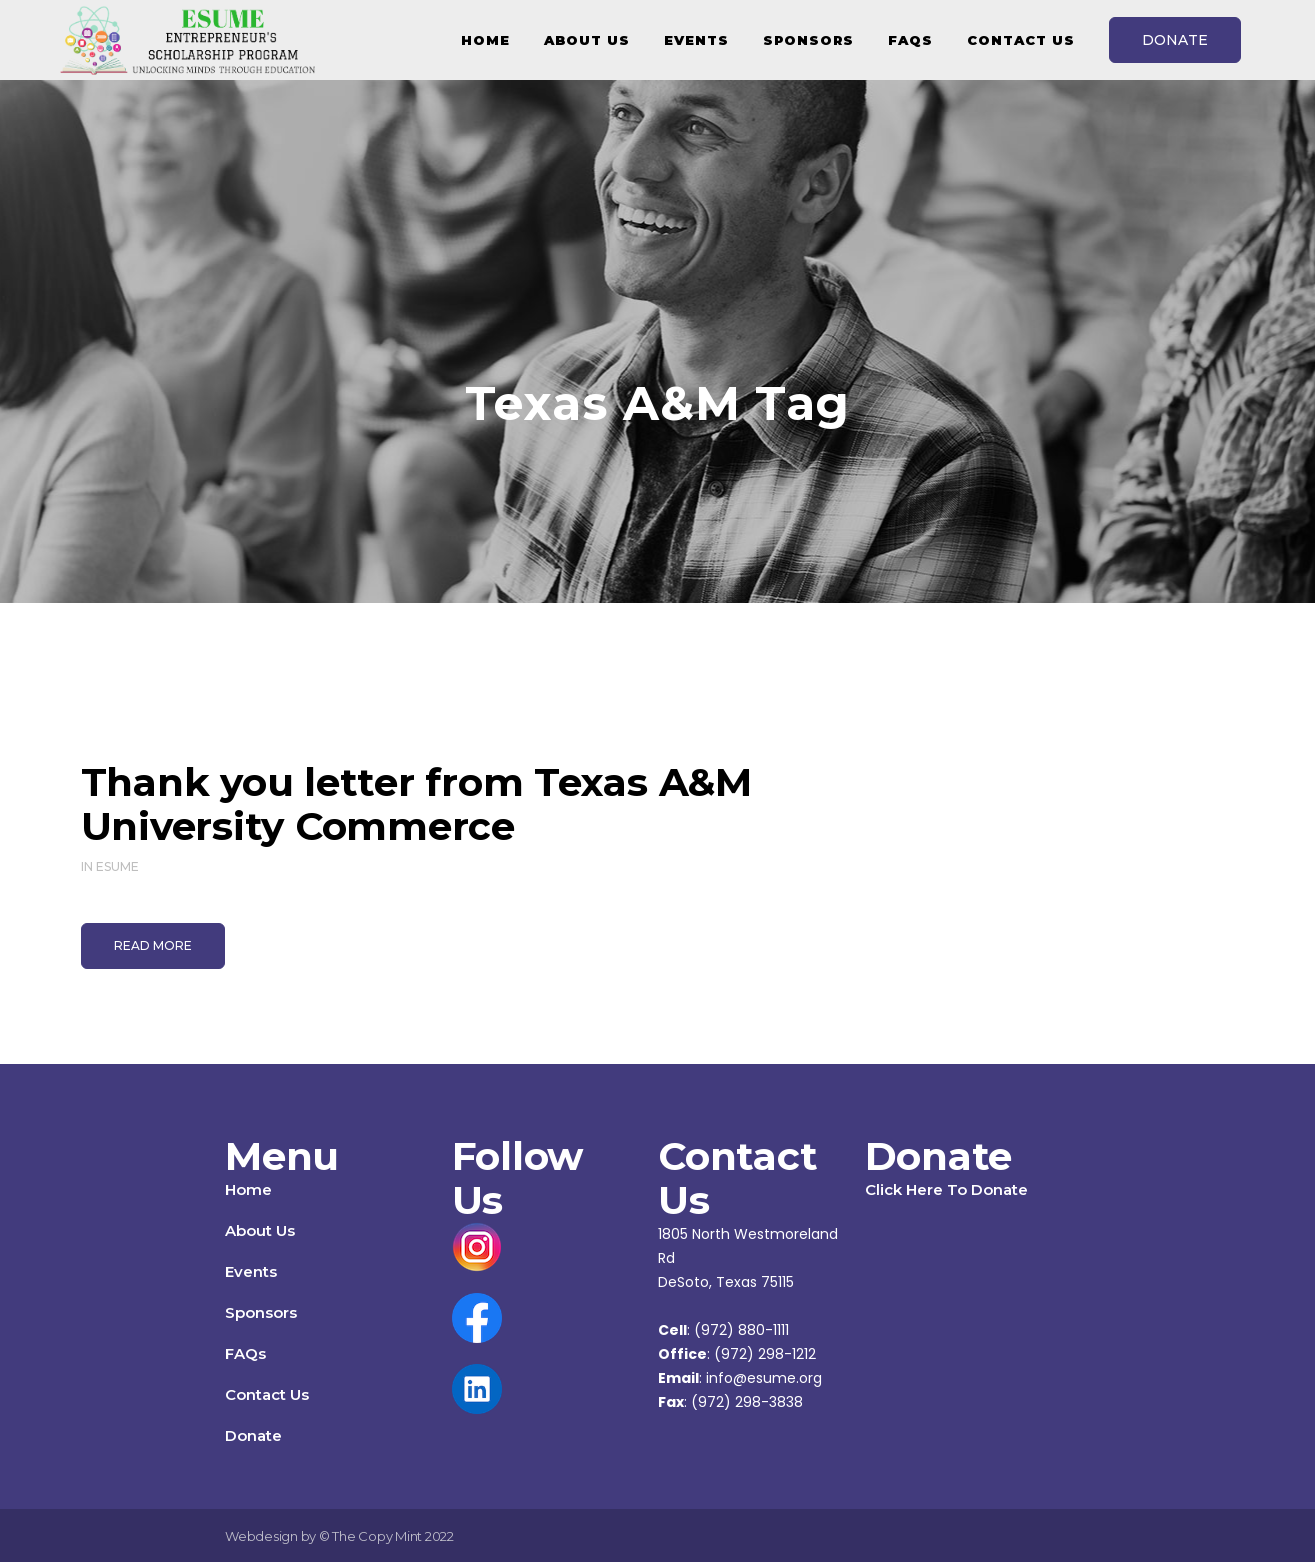 The width and height of the screenshot is (1315, 1562). What do you see at coordinates (248, 1189) in the screenshot?
I see `Home` at bounding box center [248, 1189].